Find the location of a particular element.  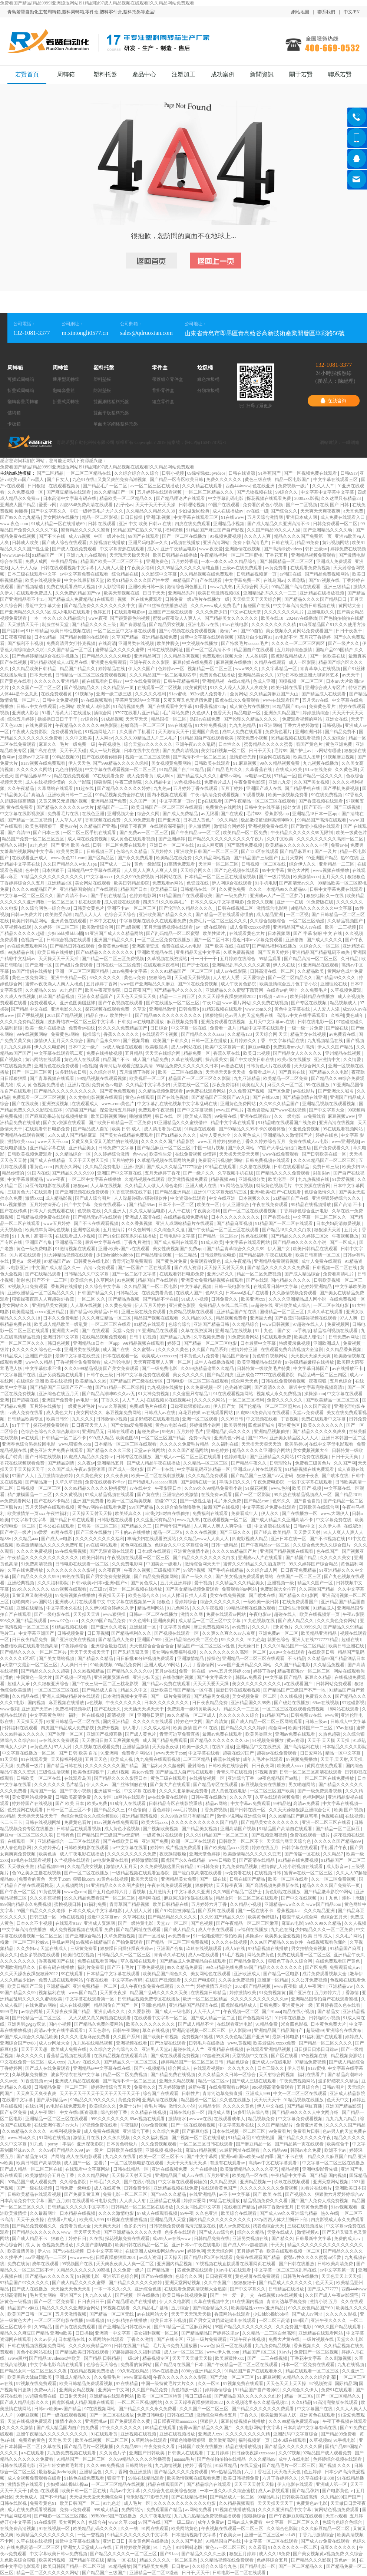

一区二区三高清 is located at coordinates (275, 2320).